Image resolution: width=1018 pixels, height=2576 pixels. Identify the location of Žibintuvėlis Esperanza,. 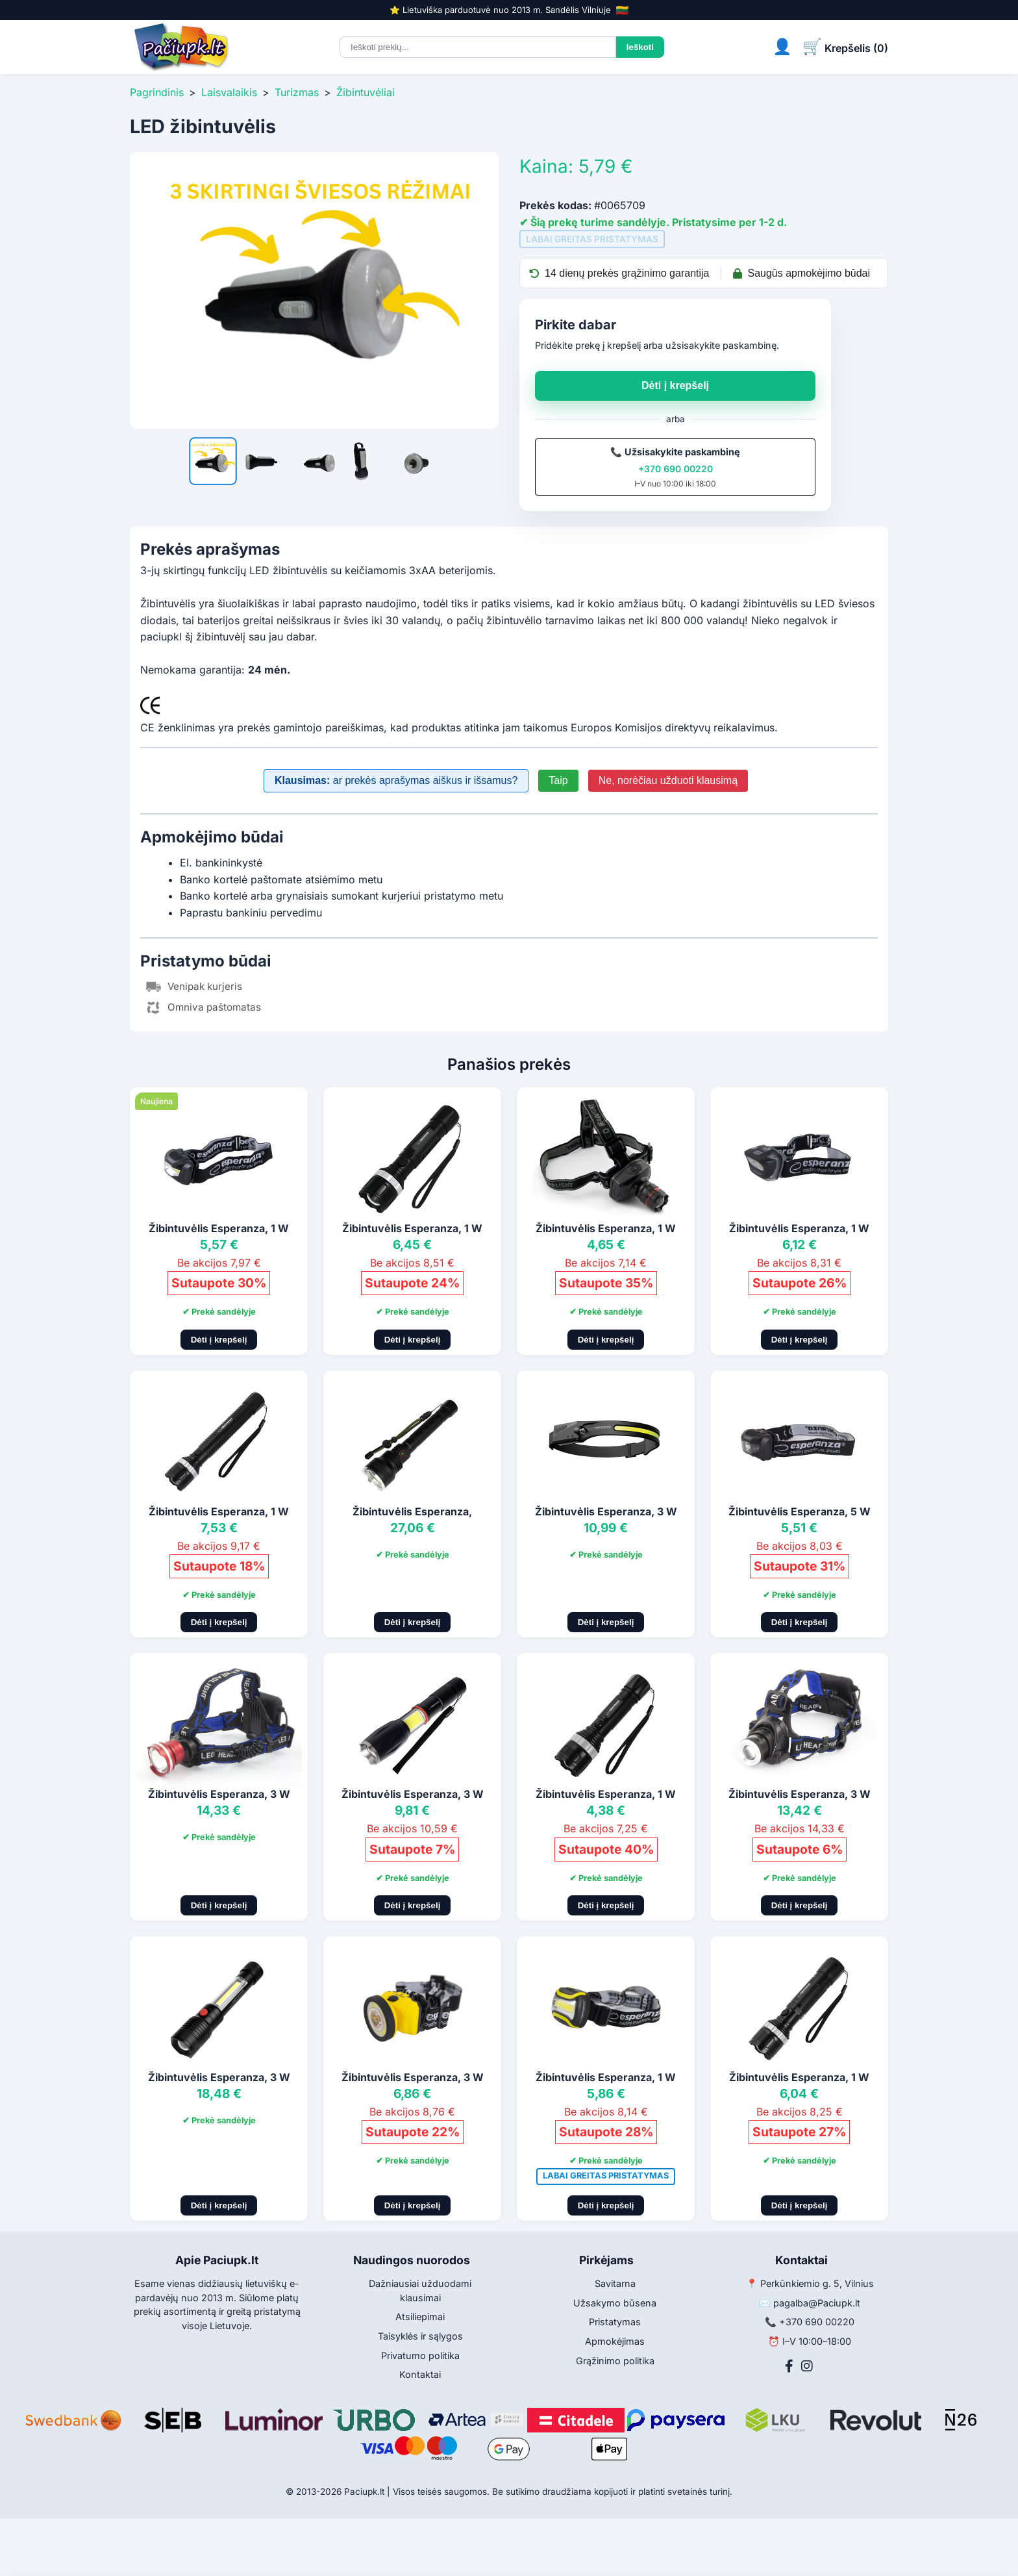
(412, 1511).